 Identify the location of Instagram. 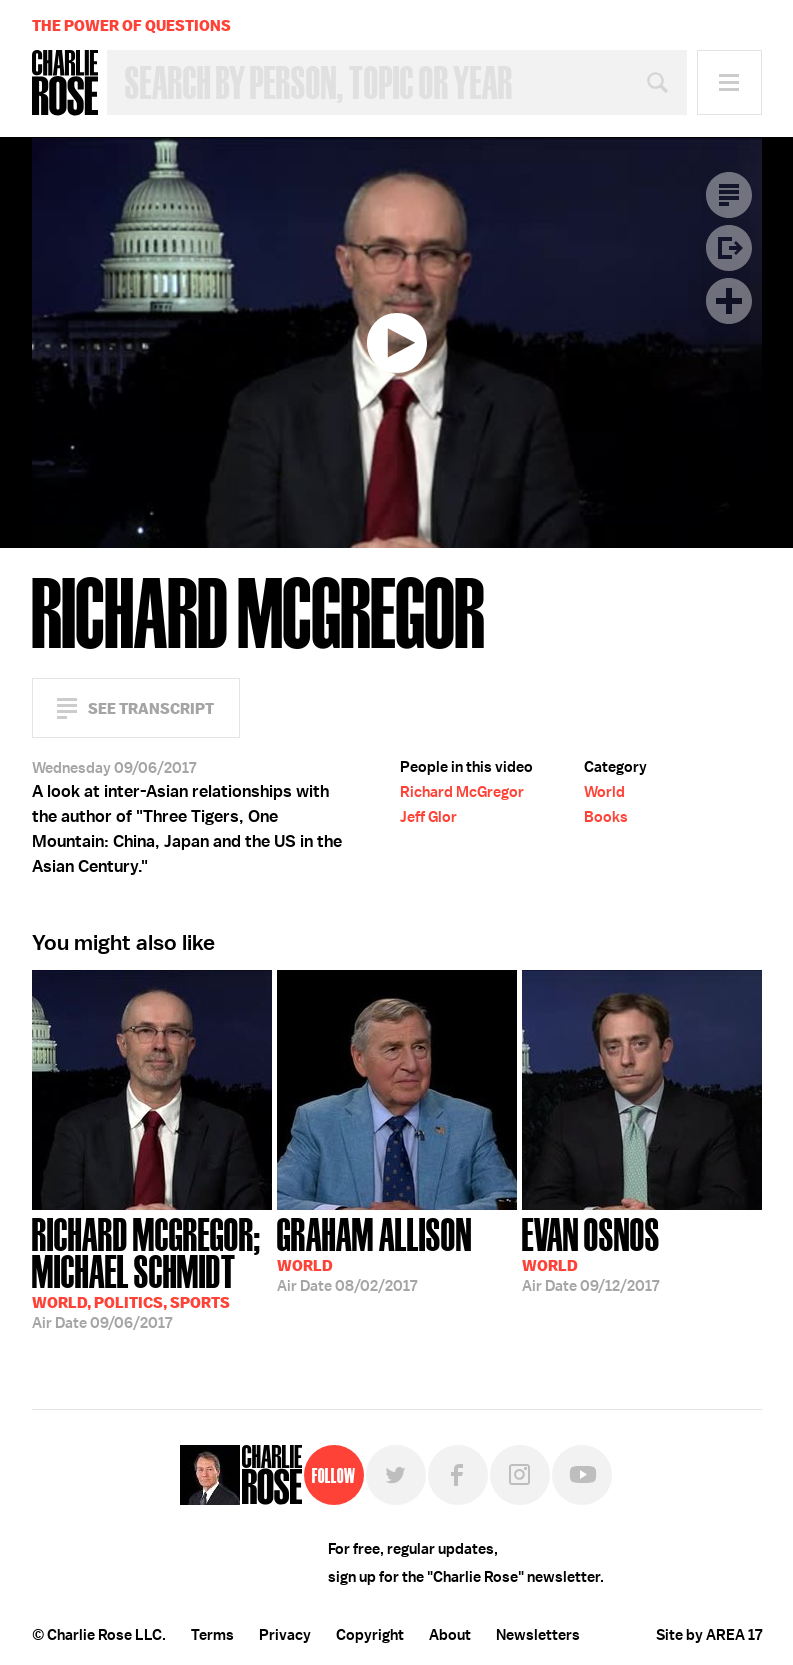
(520, 1475).